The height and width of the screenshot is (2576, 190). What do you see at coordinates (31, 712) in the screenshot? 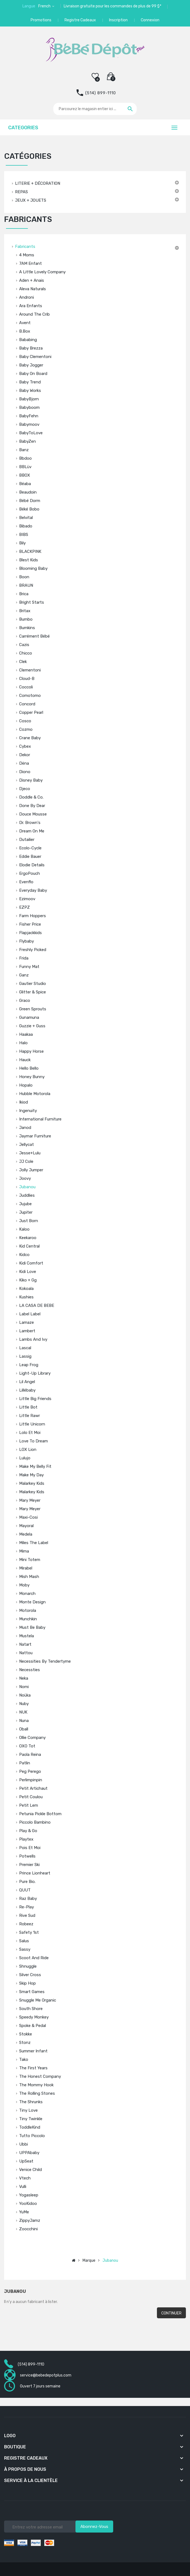
I see `Copper Pearl` at bounding box center [31, 712].